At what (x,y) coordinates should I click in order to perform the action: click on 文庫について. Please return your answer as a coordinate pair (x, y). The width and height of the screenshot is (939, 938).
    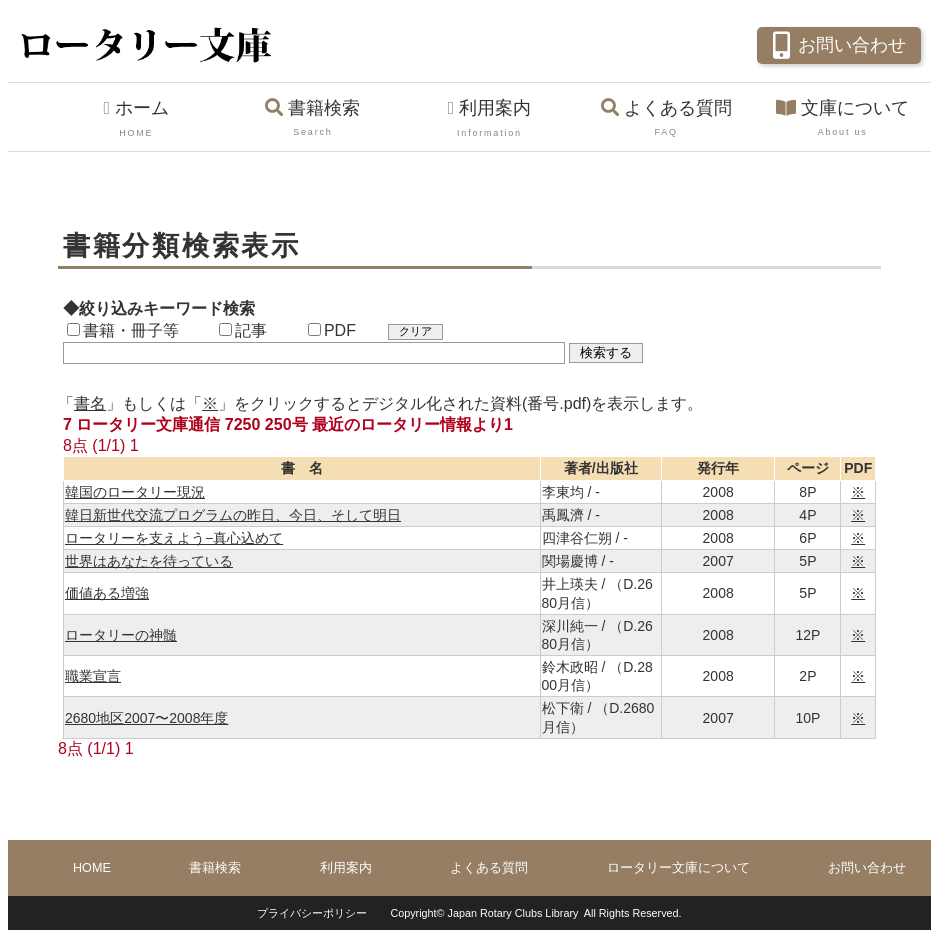
    Looking at the image, I should click on (842, 119).